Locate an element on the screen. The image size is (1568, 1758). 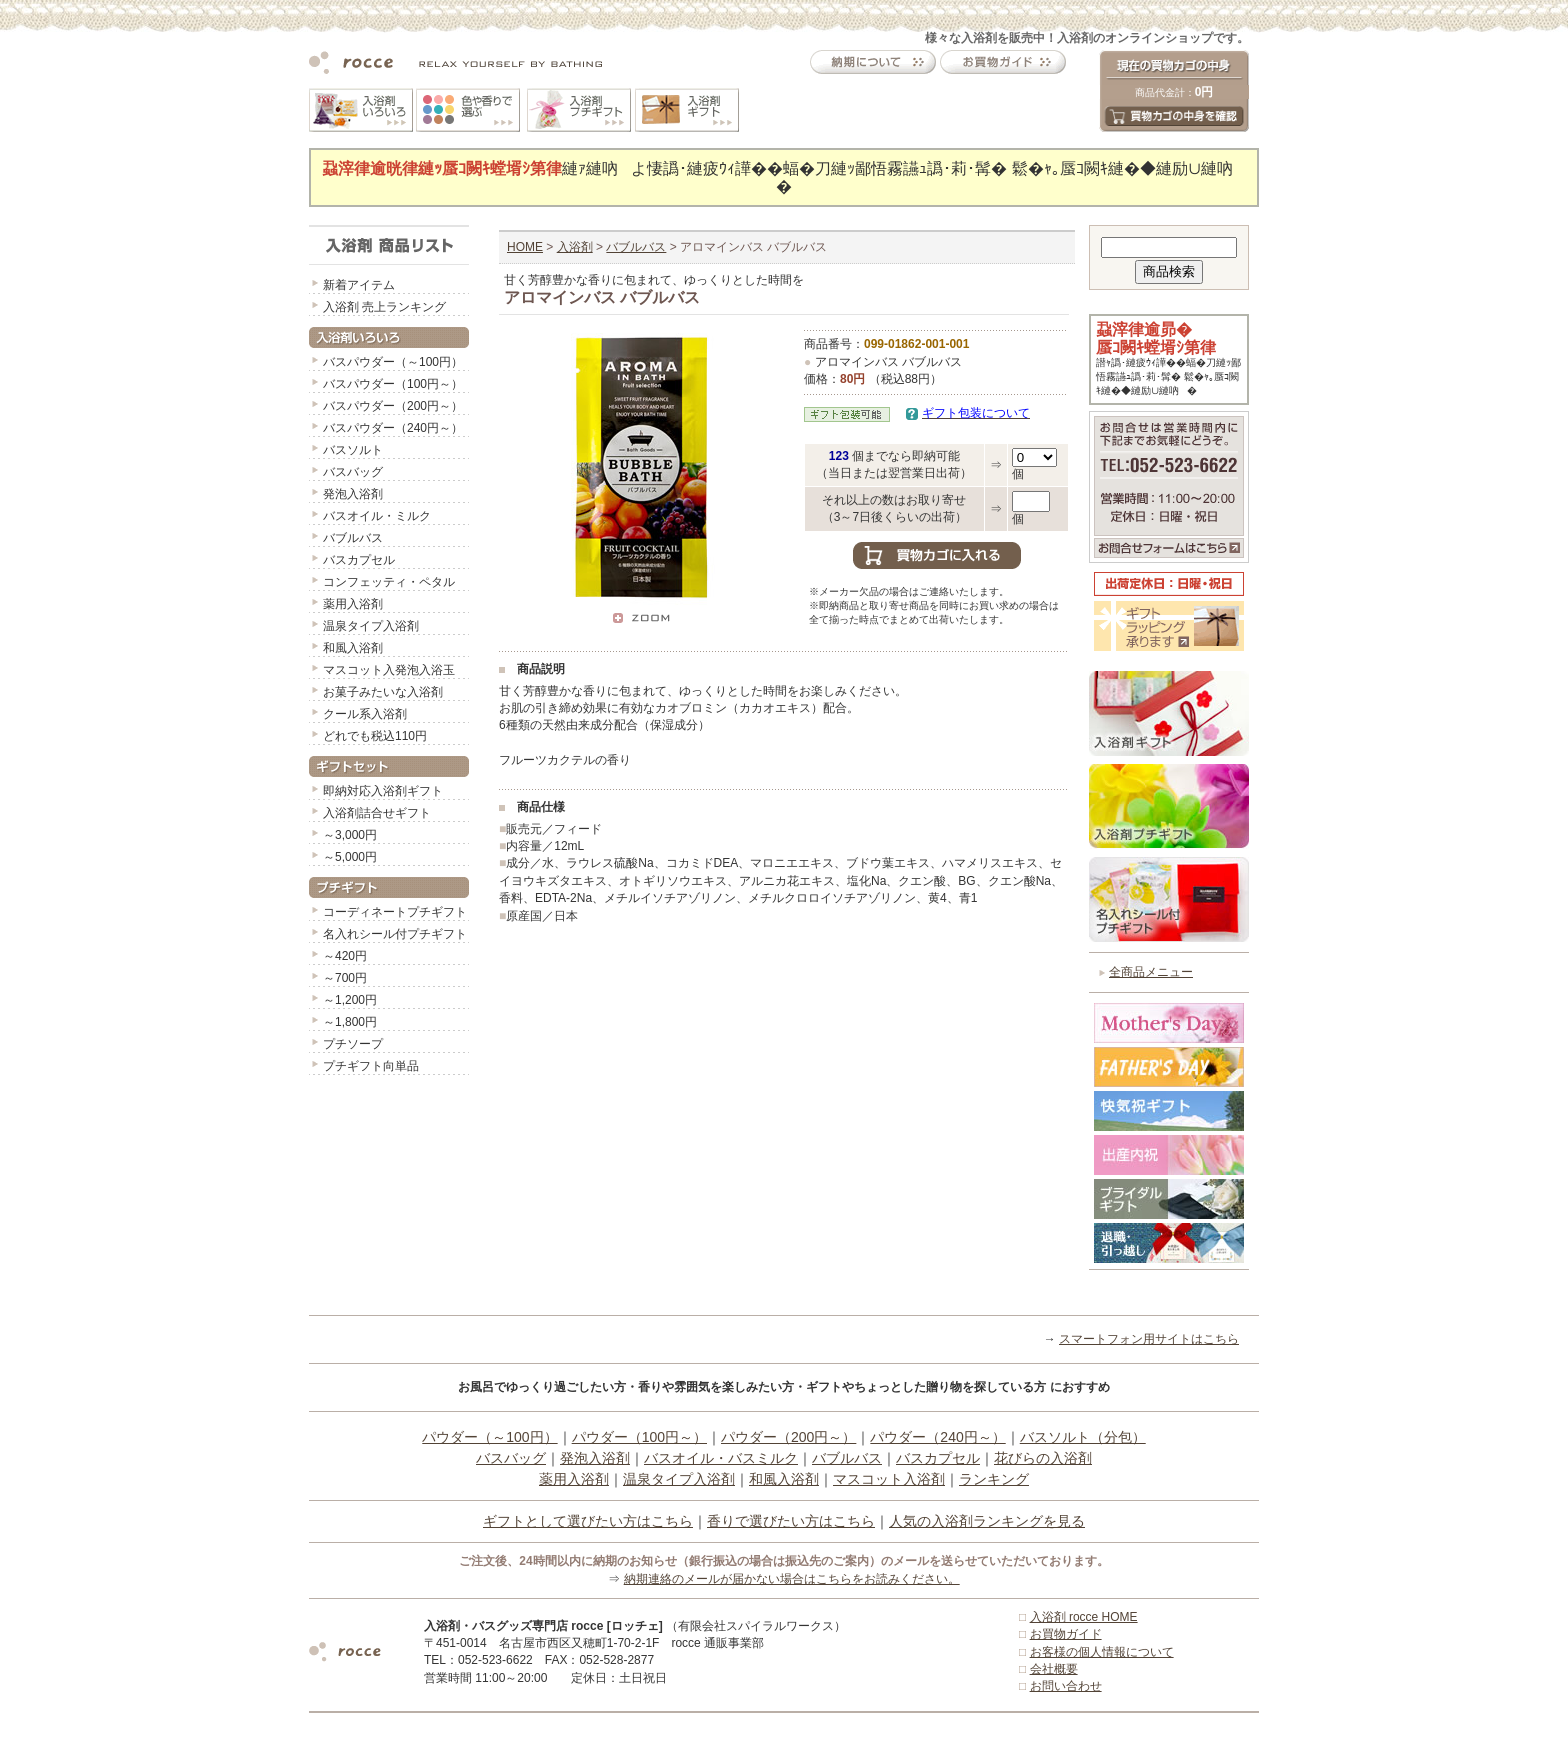
バスカプセル is located at coordinates (359, 560).